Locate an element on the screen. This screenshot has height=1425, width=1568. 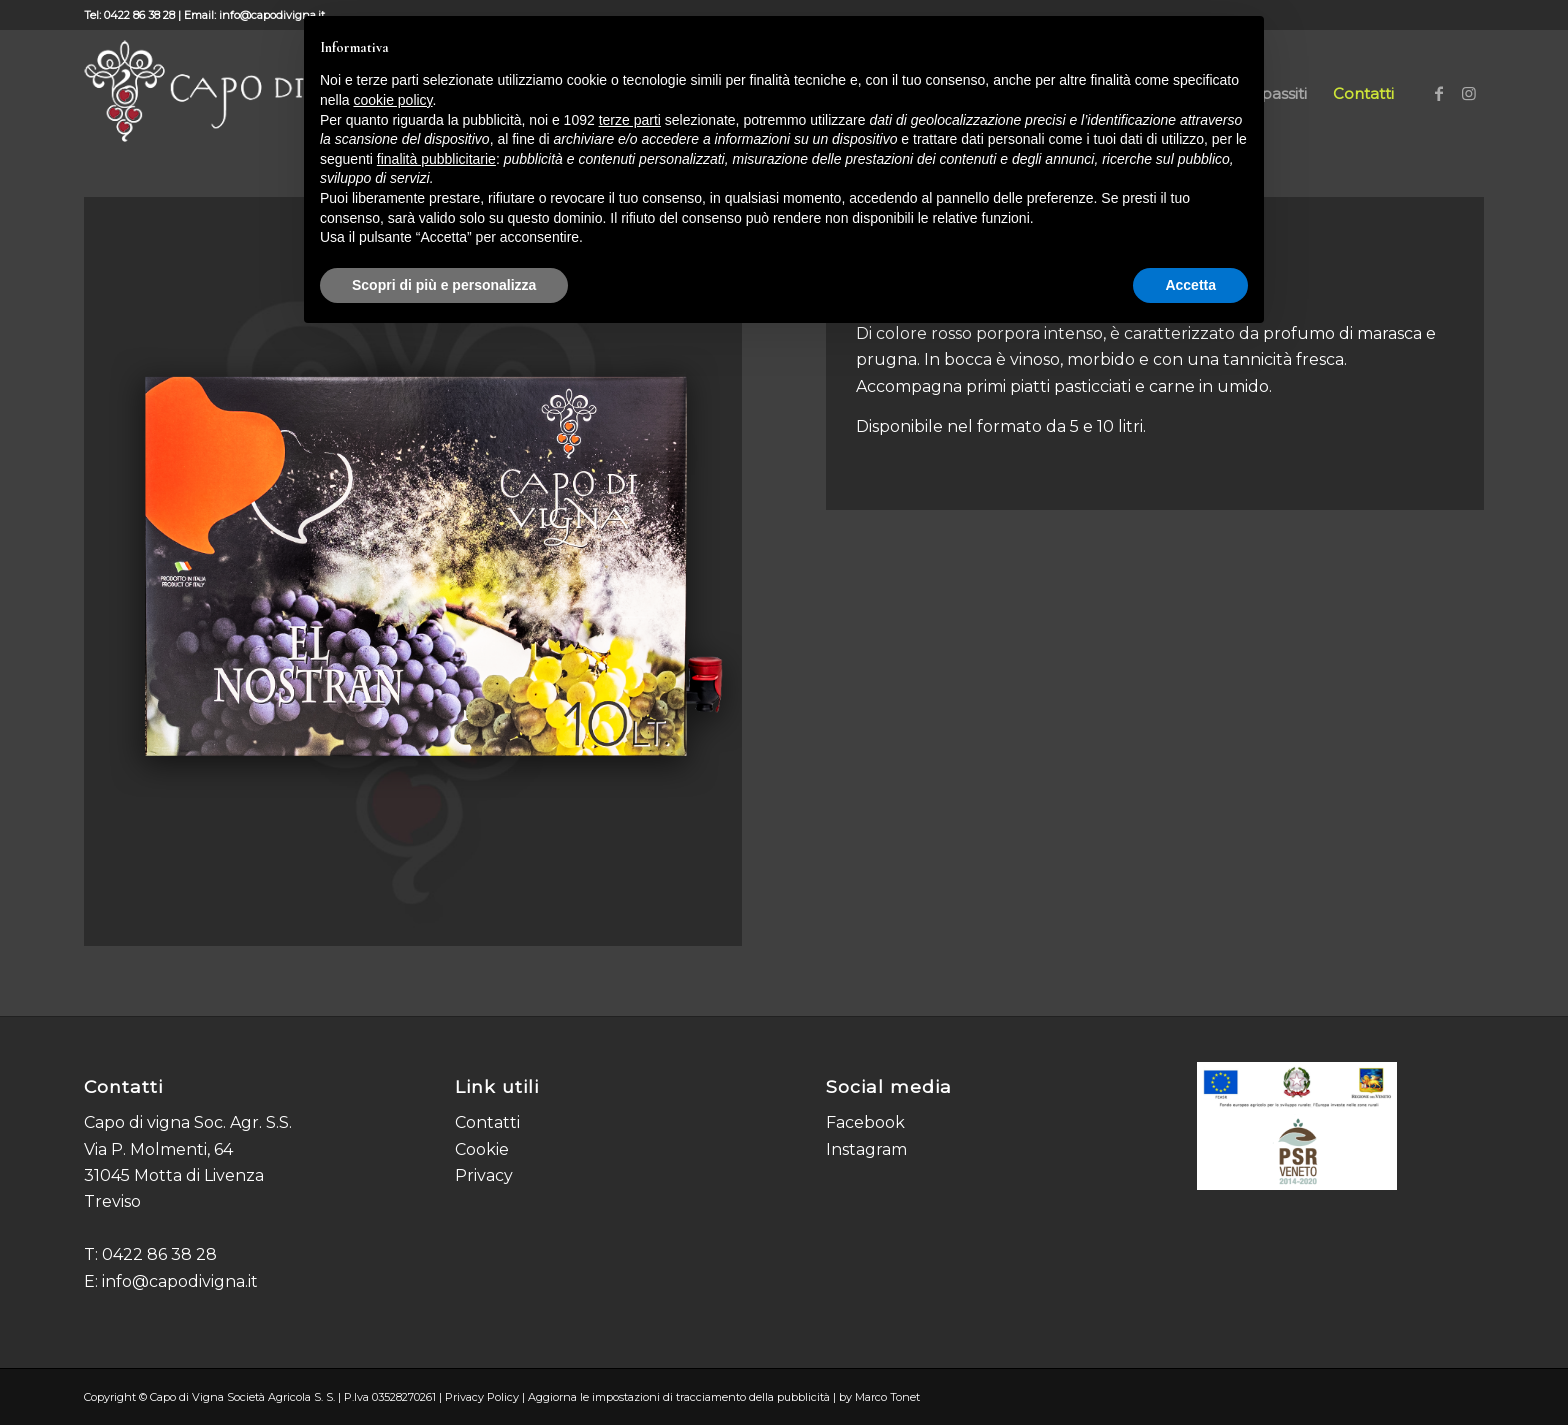
0422 86 38 28 is located at coordinates (159, 1254).